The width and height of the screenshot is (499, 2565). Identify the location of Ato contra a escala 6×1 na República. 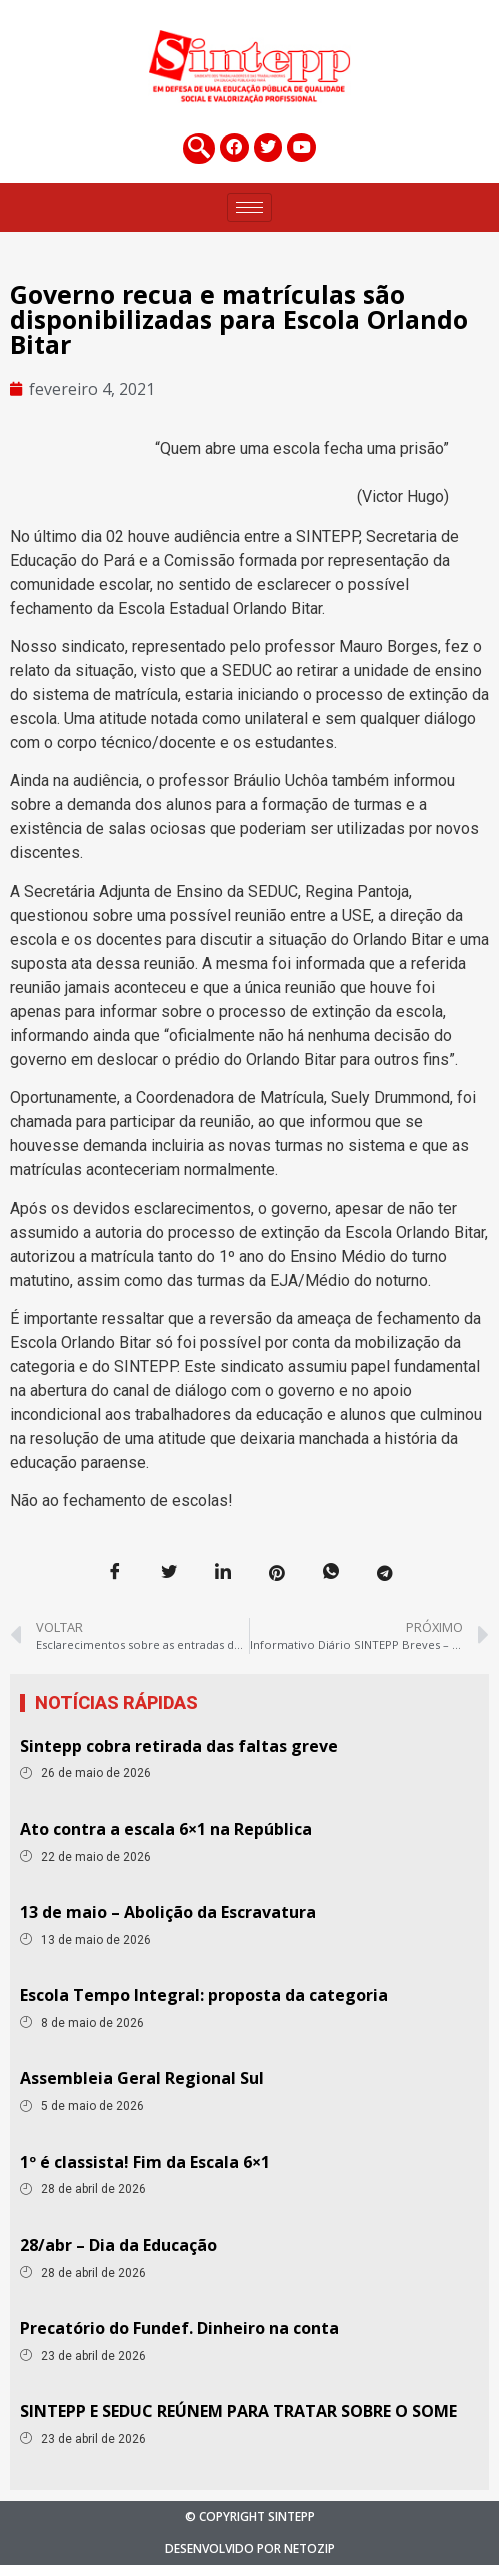
(166, 1829).